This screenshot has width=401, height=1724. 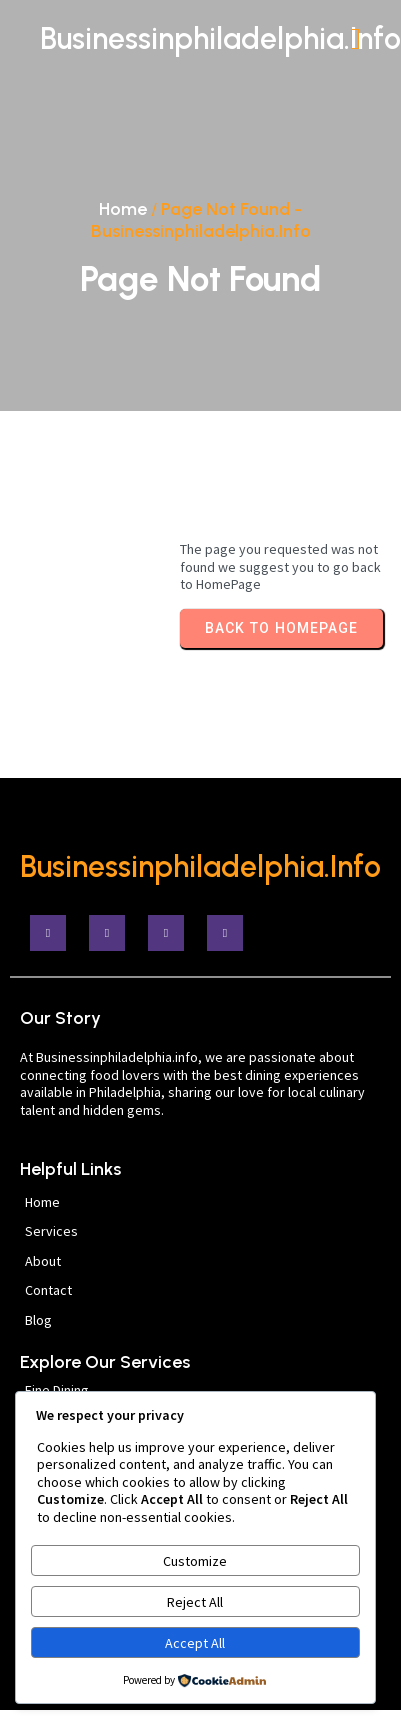 What do you see at coordinates (123, 209) in the screenshot?
I see `Home` at bounding box center [123, 209].